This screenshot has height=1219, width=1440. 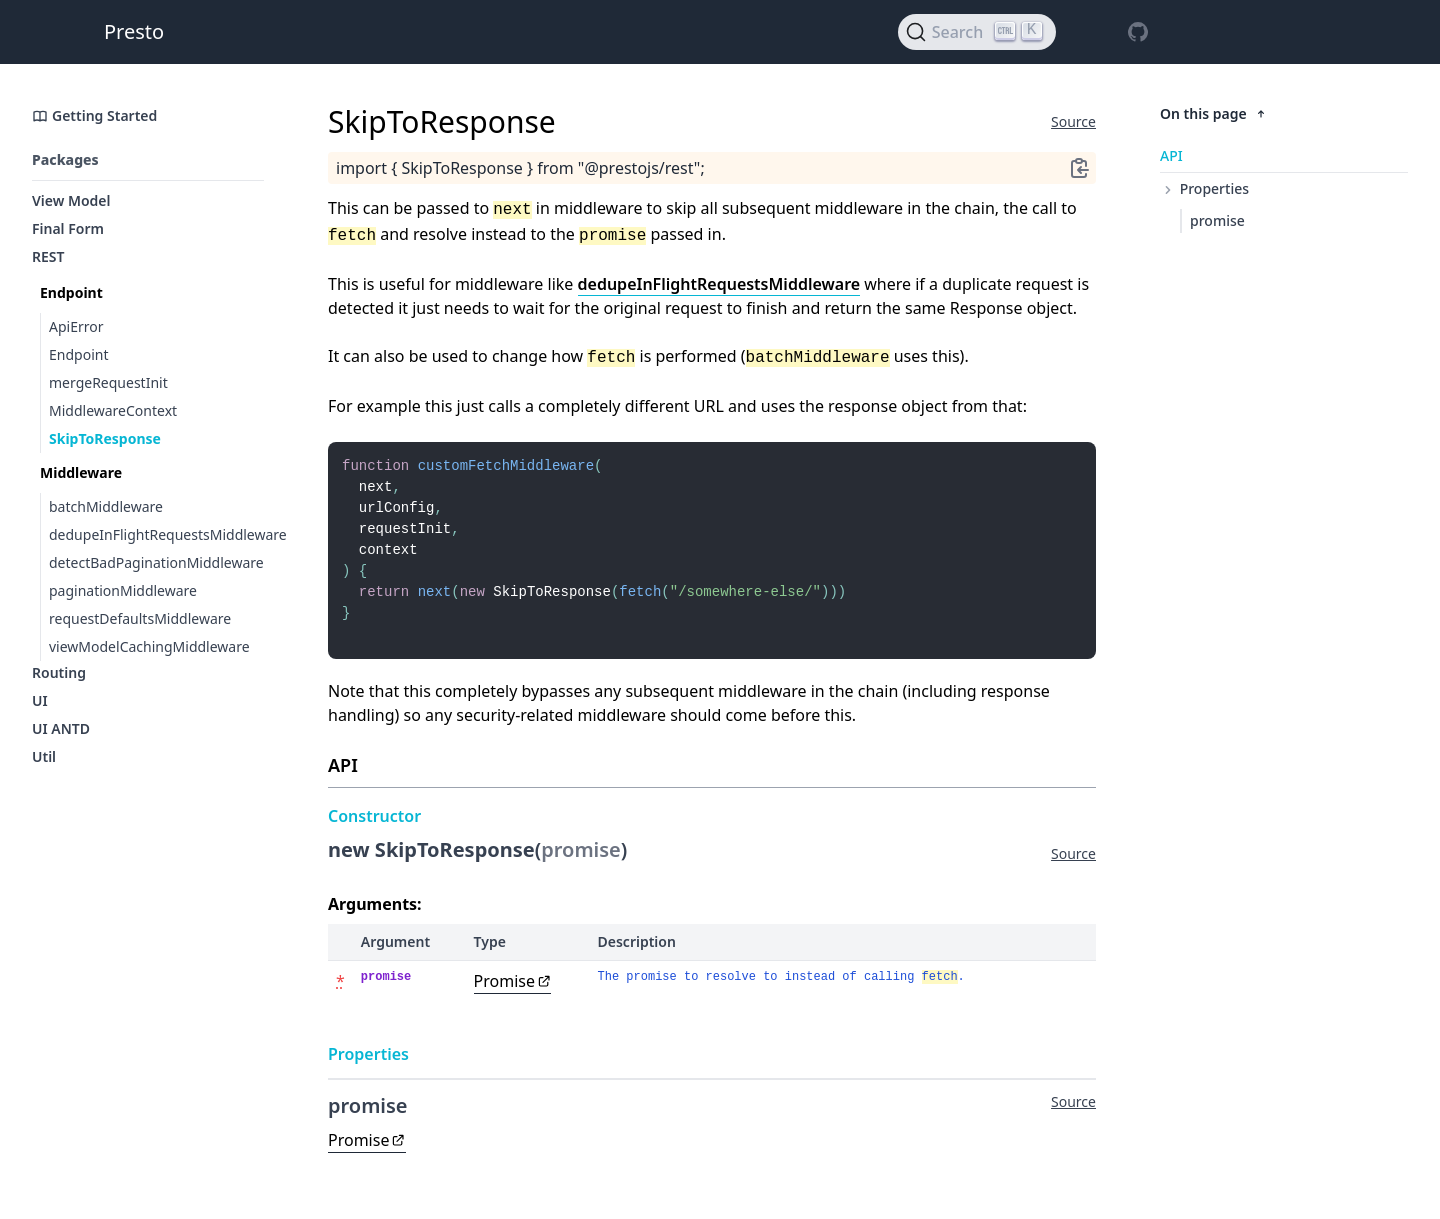 I want to click on Presto, so click(x=134, y=31).